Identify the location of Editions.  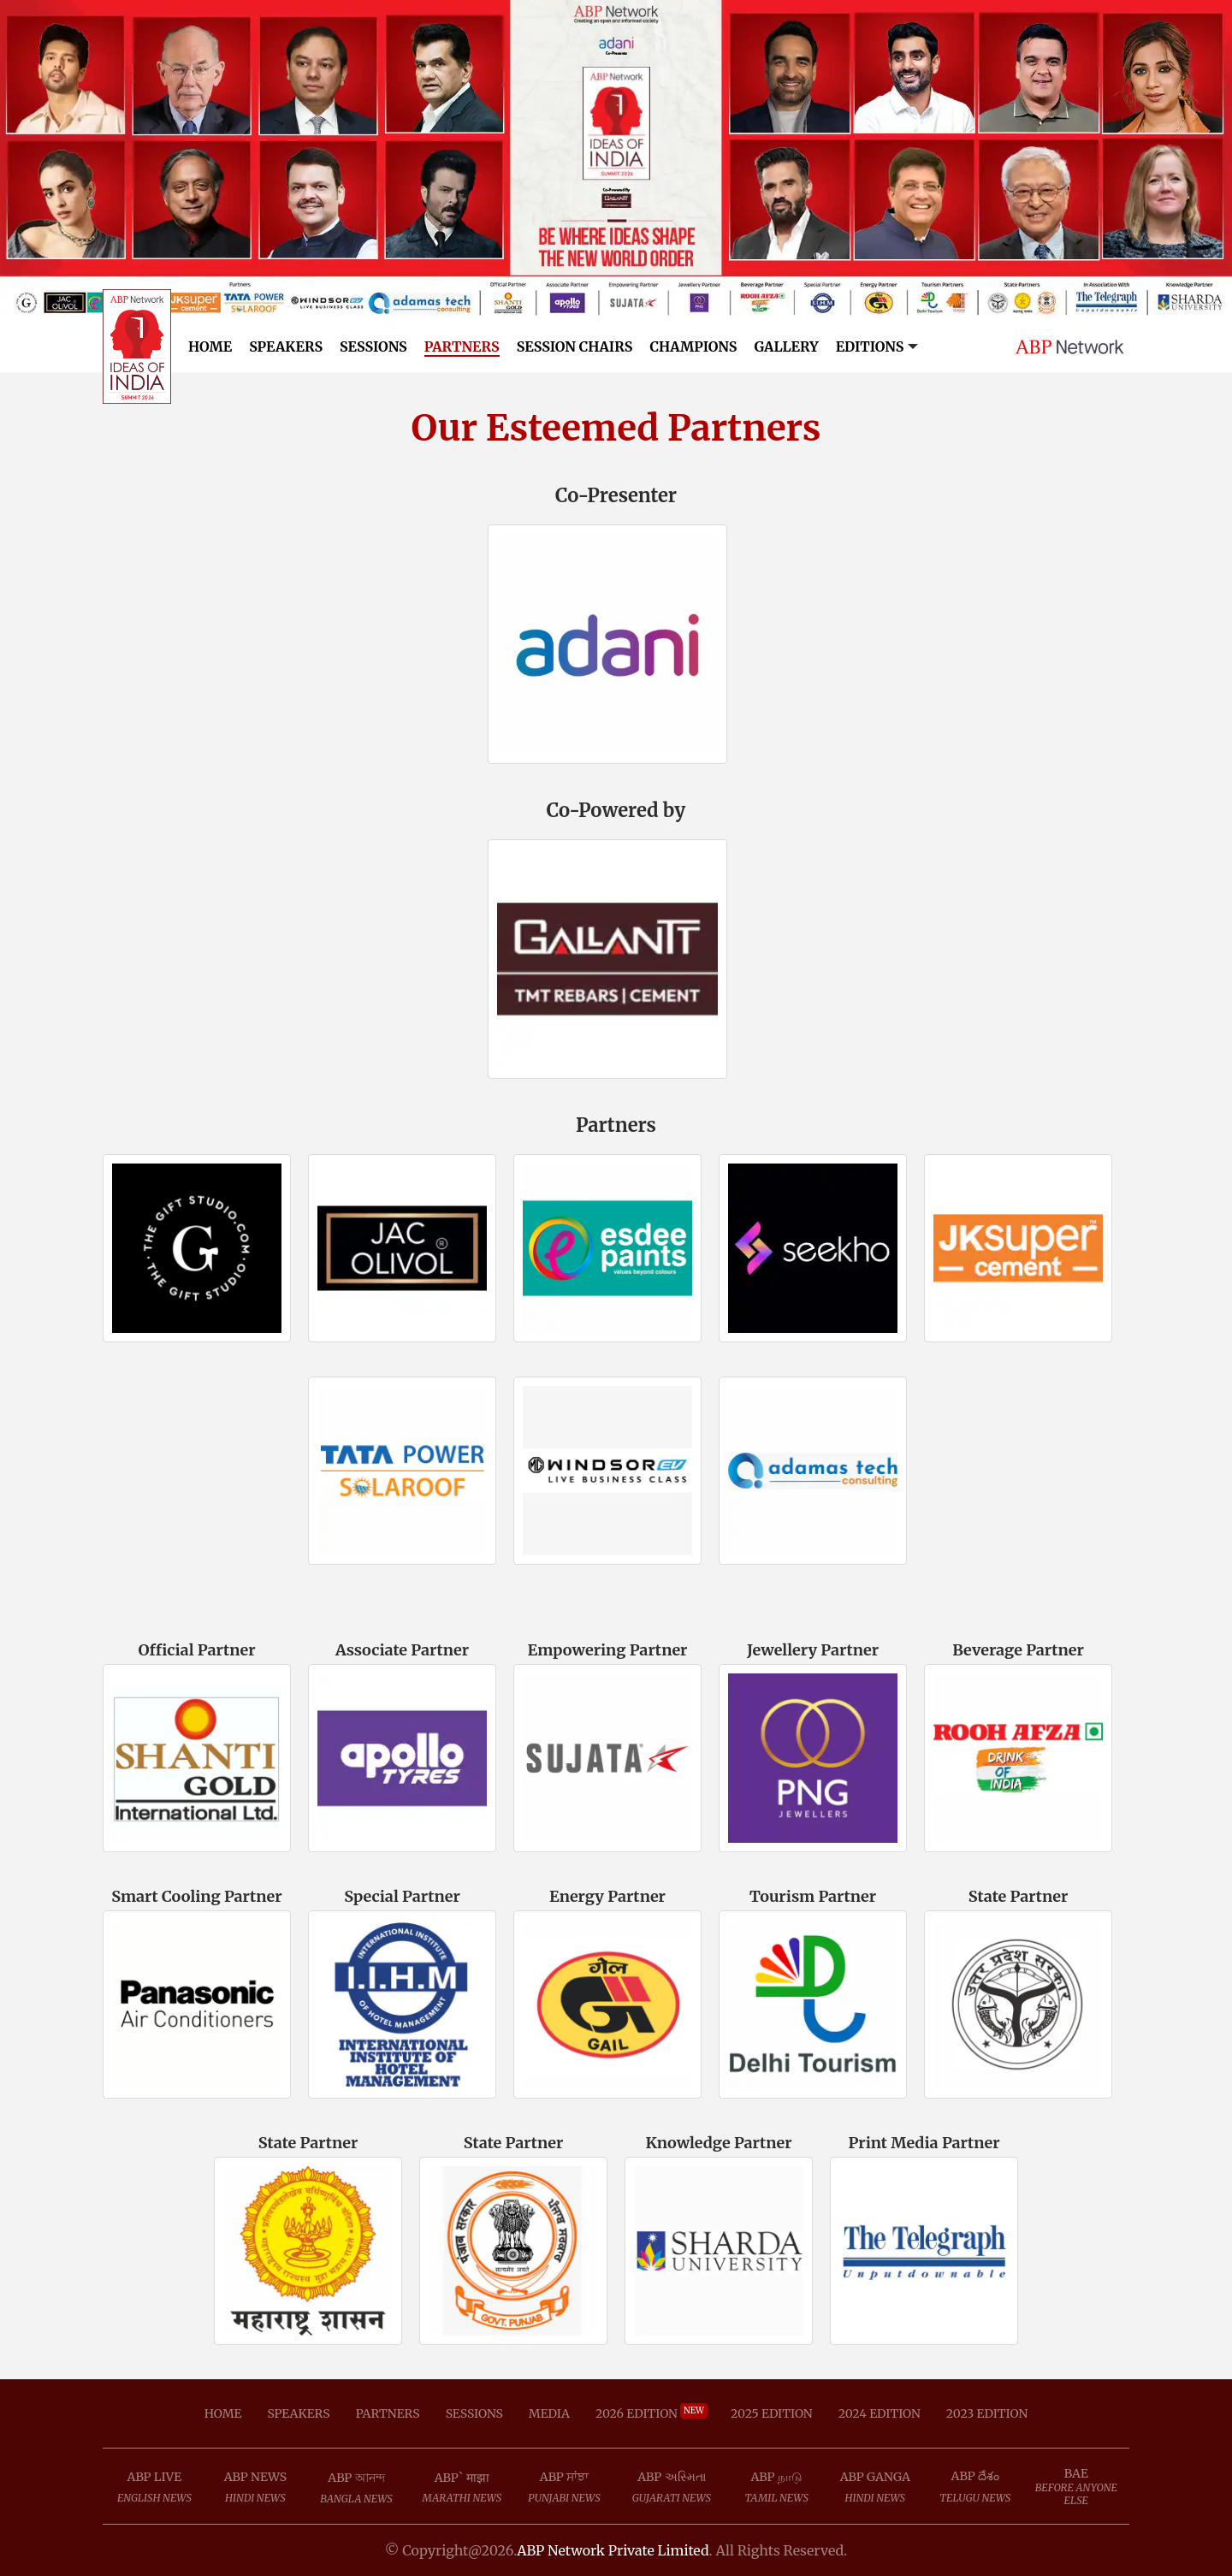
(870, 346).